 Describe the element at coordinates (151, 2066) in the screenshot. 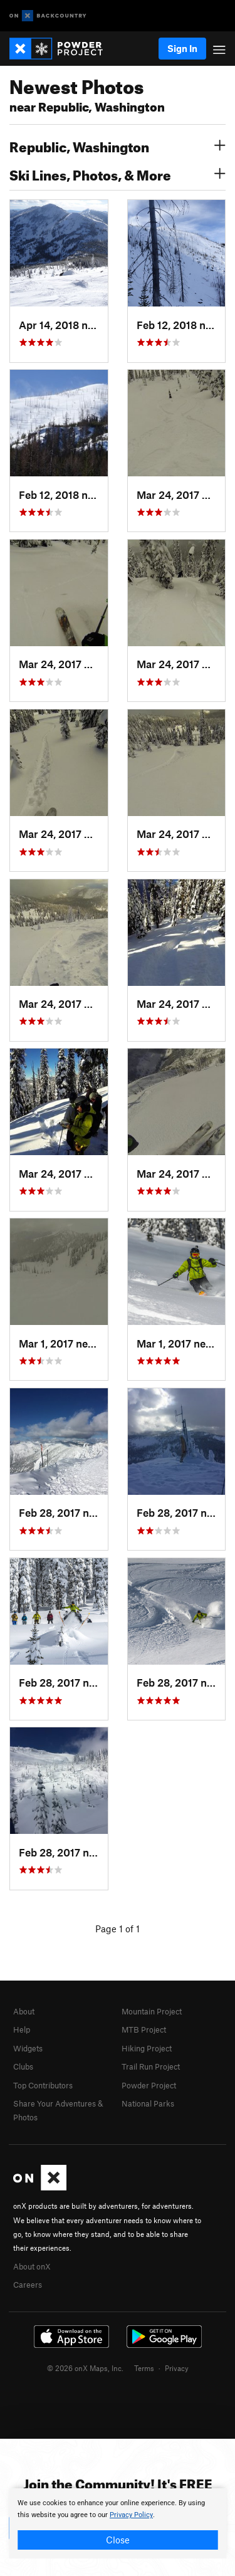

I see `Trail Run Project` at that location.